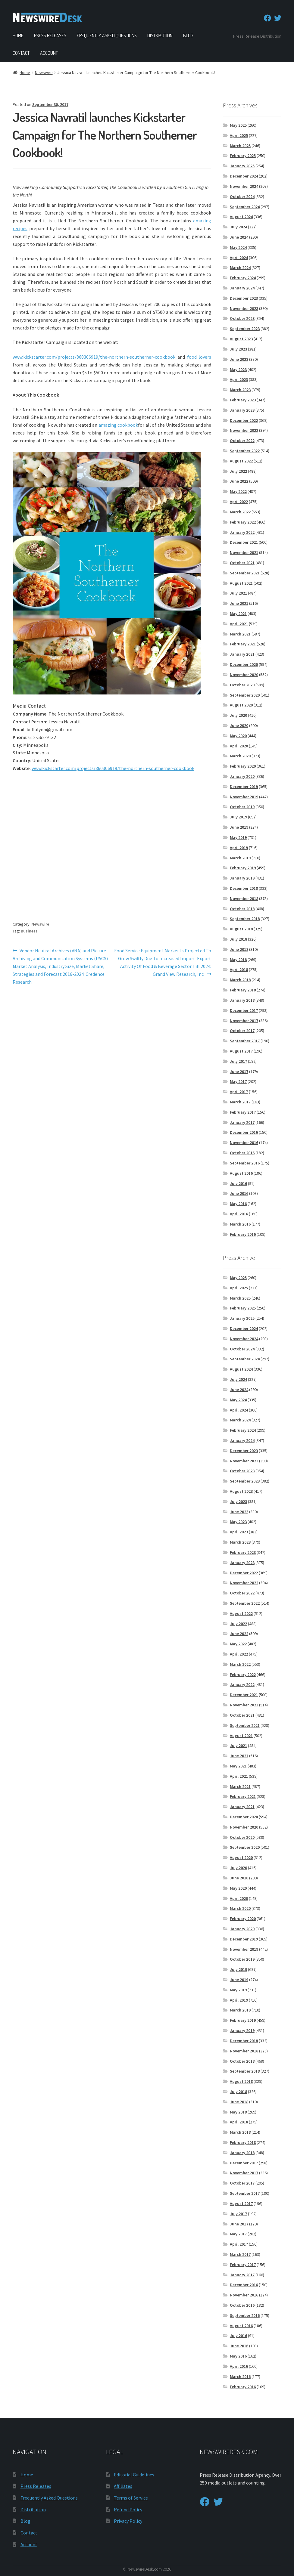  Describe the element at coordinates (238, 1061) in the screenshot. I see `July 2017` at that location.